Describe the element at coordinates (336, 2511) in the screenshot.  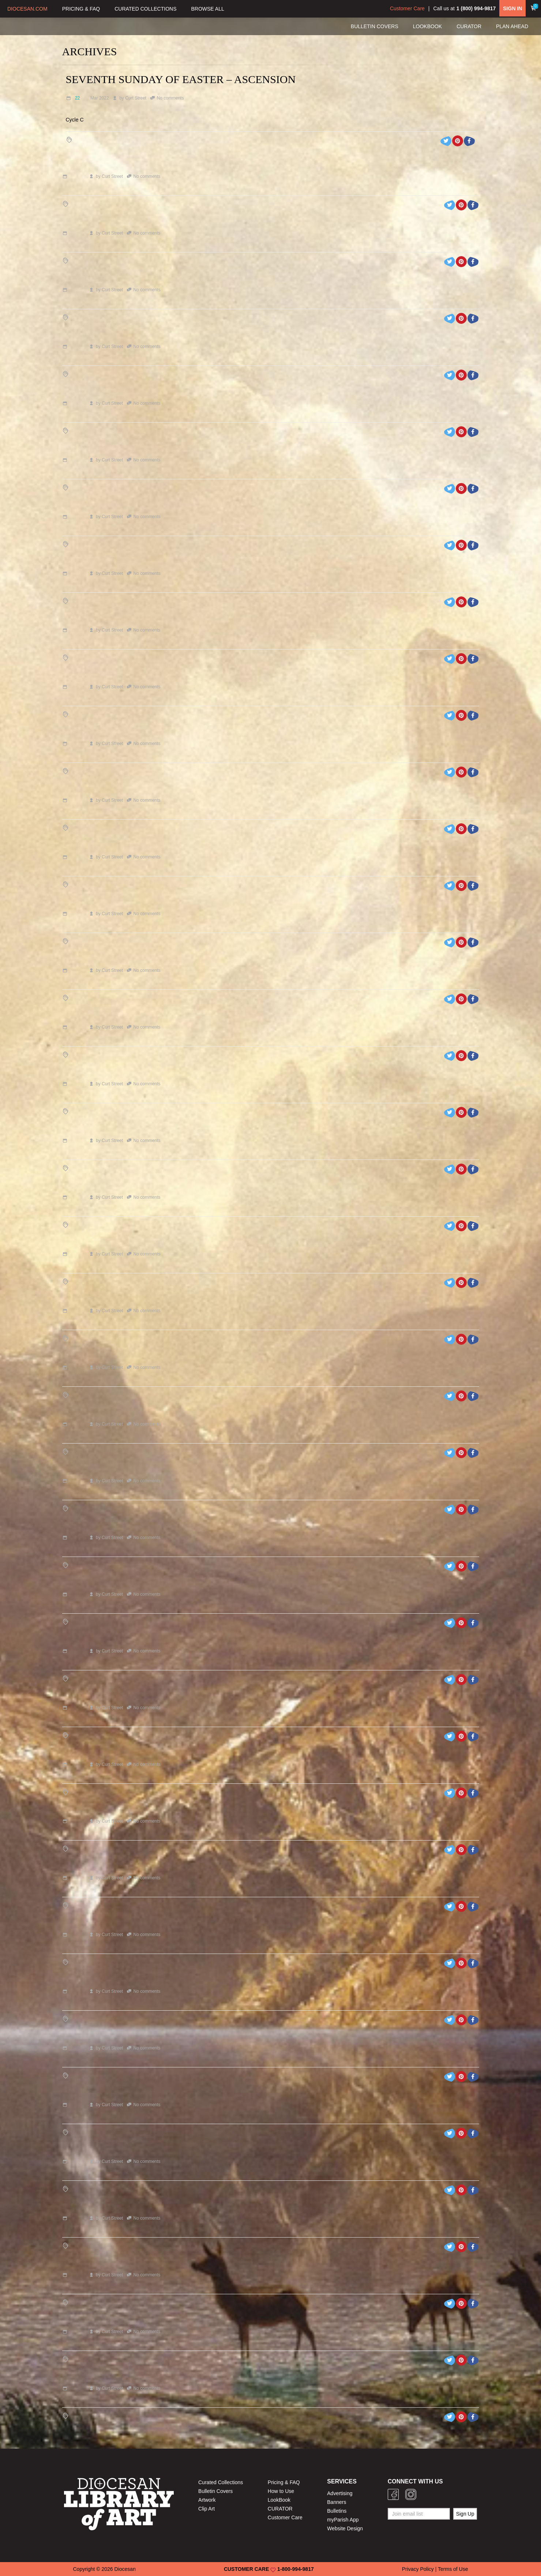
I see `Bulletins` at that location.